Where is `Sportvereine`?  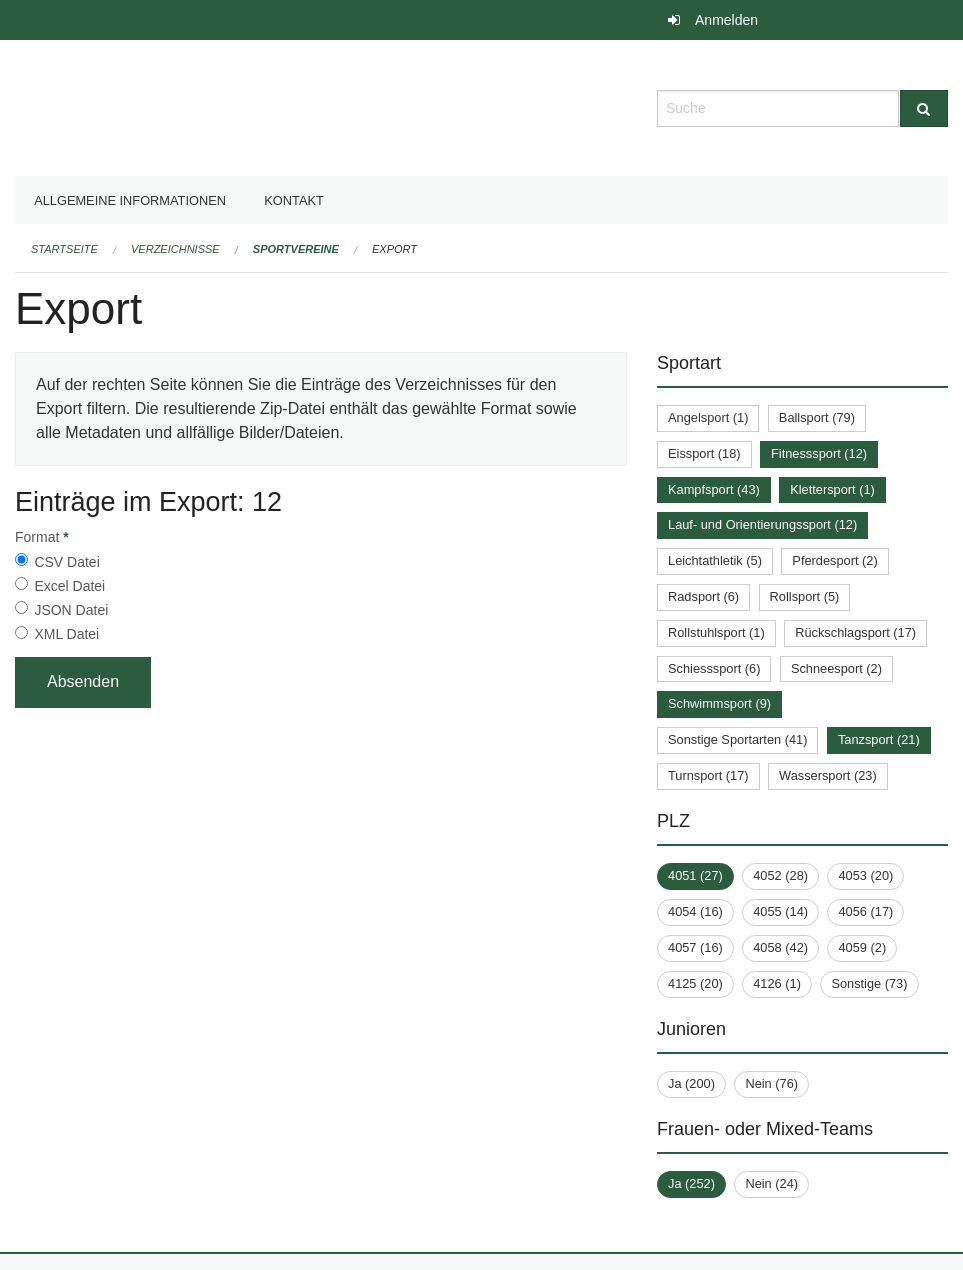 Sportvereine is located at coordinates (296, 249).